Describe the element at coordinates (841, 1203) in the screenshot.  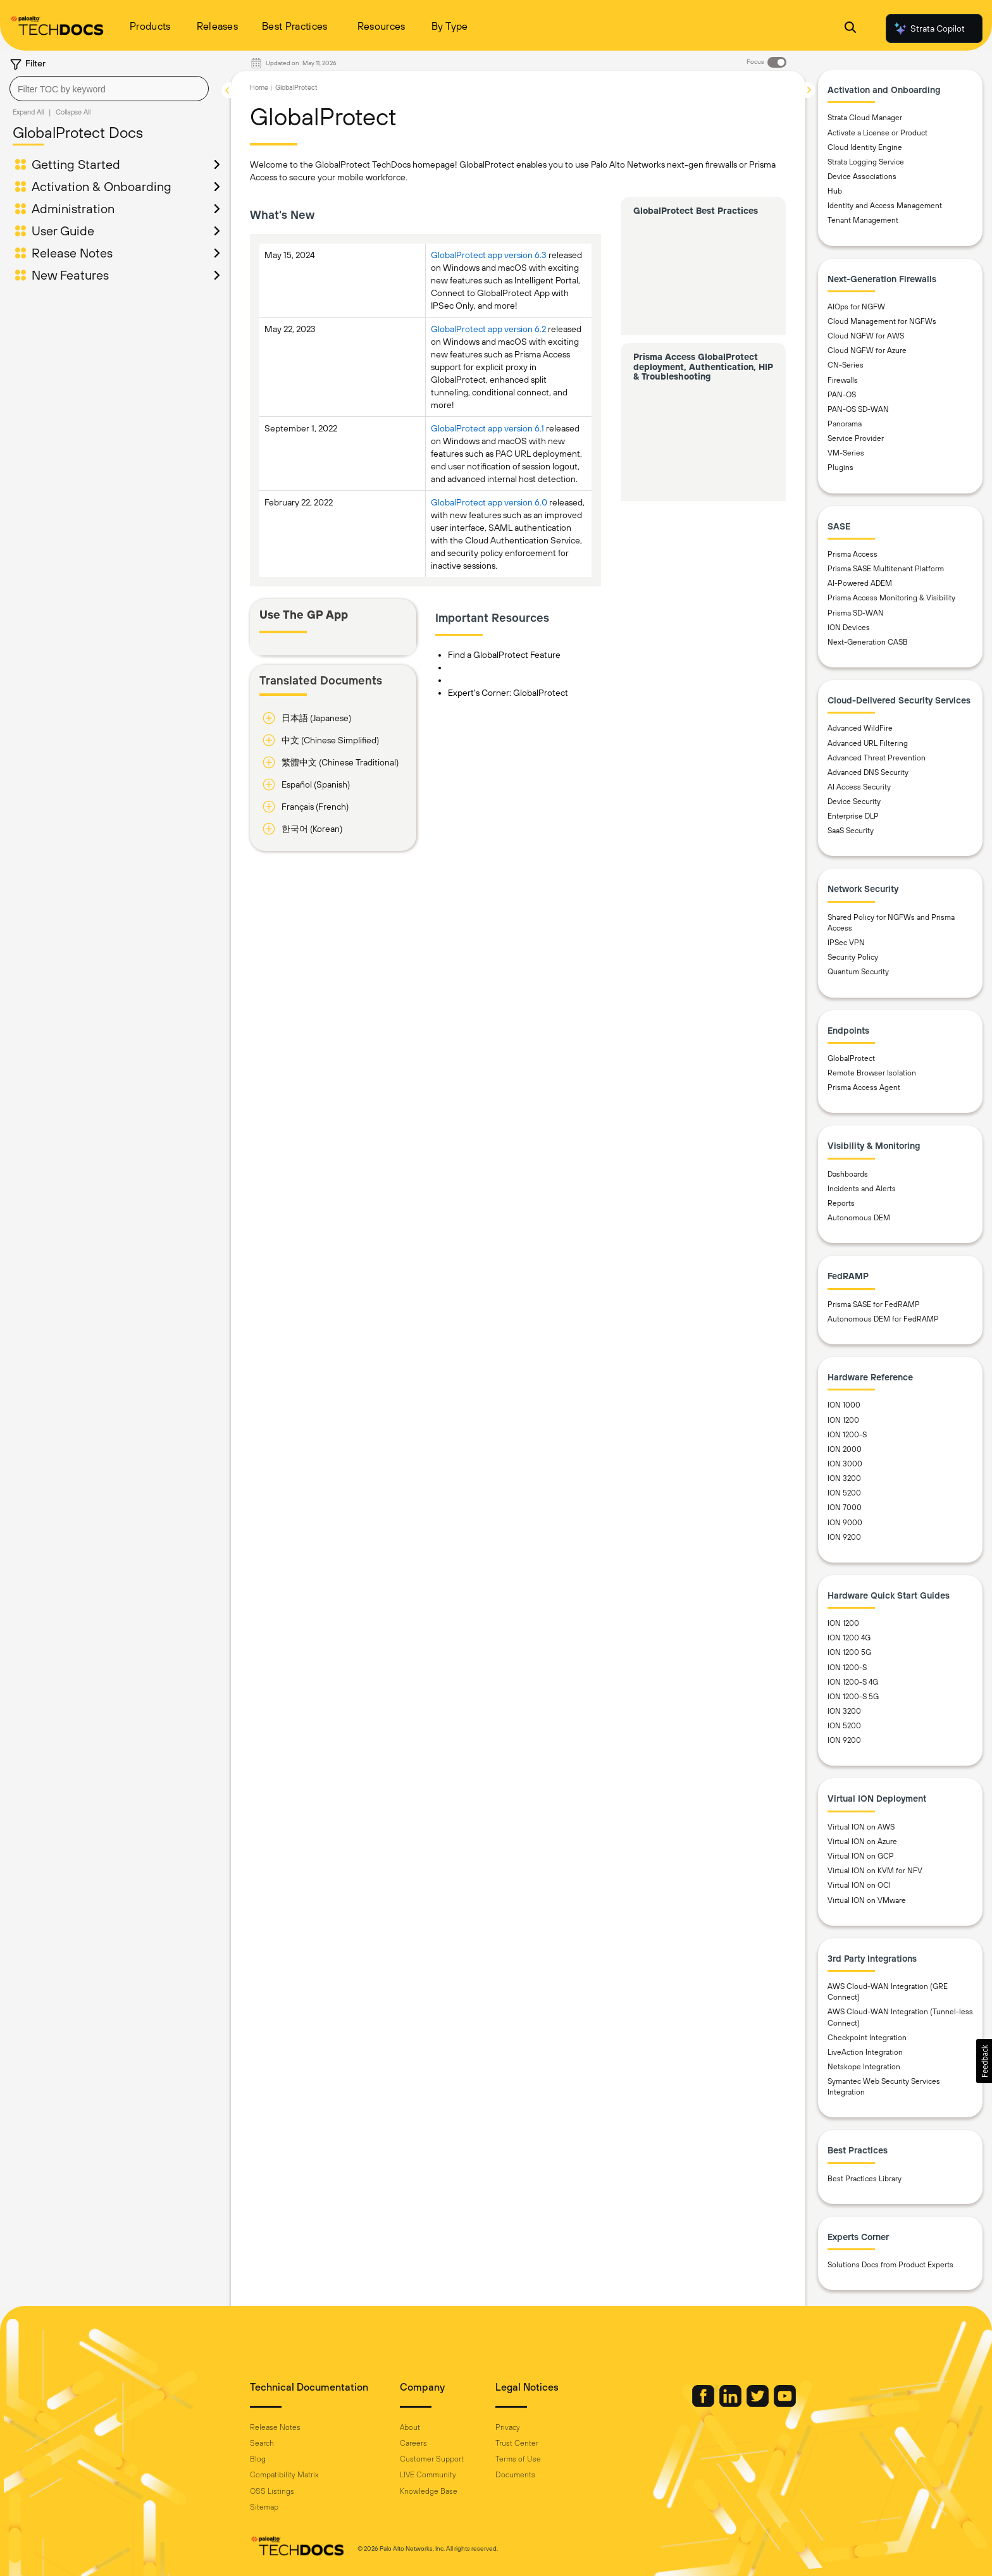
I see `Reports` at that location.